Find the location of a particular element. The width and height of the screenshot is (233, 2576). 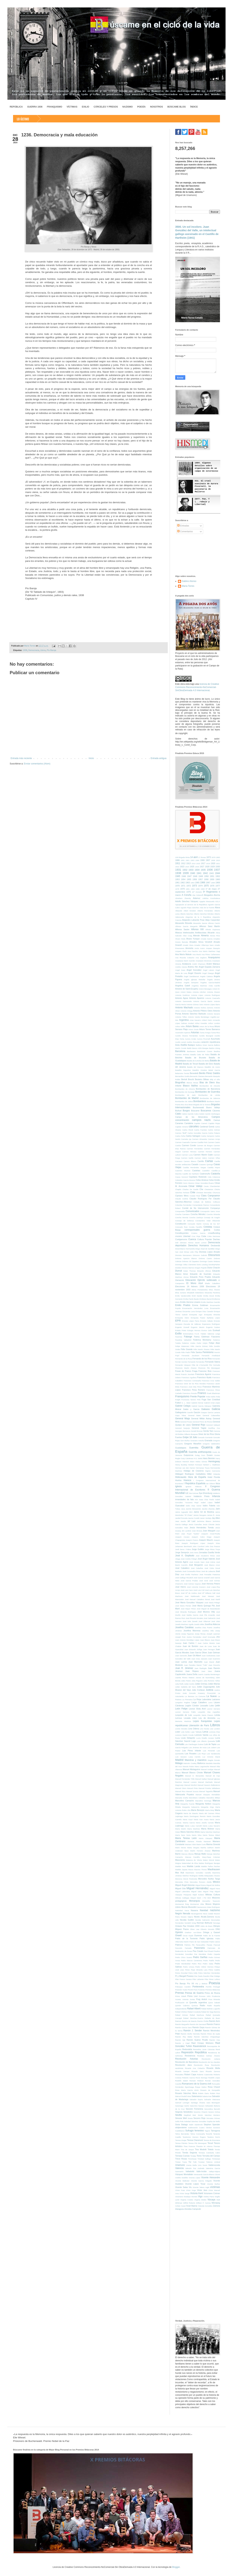

Concha Miranda is located at coordinates (213, 1214).